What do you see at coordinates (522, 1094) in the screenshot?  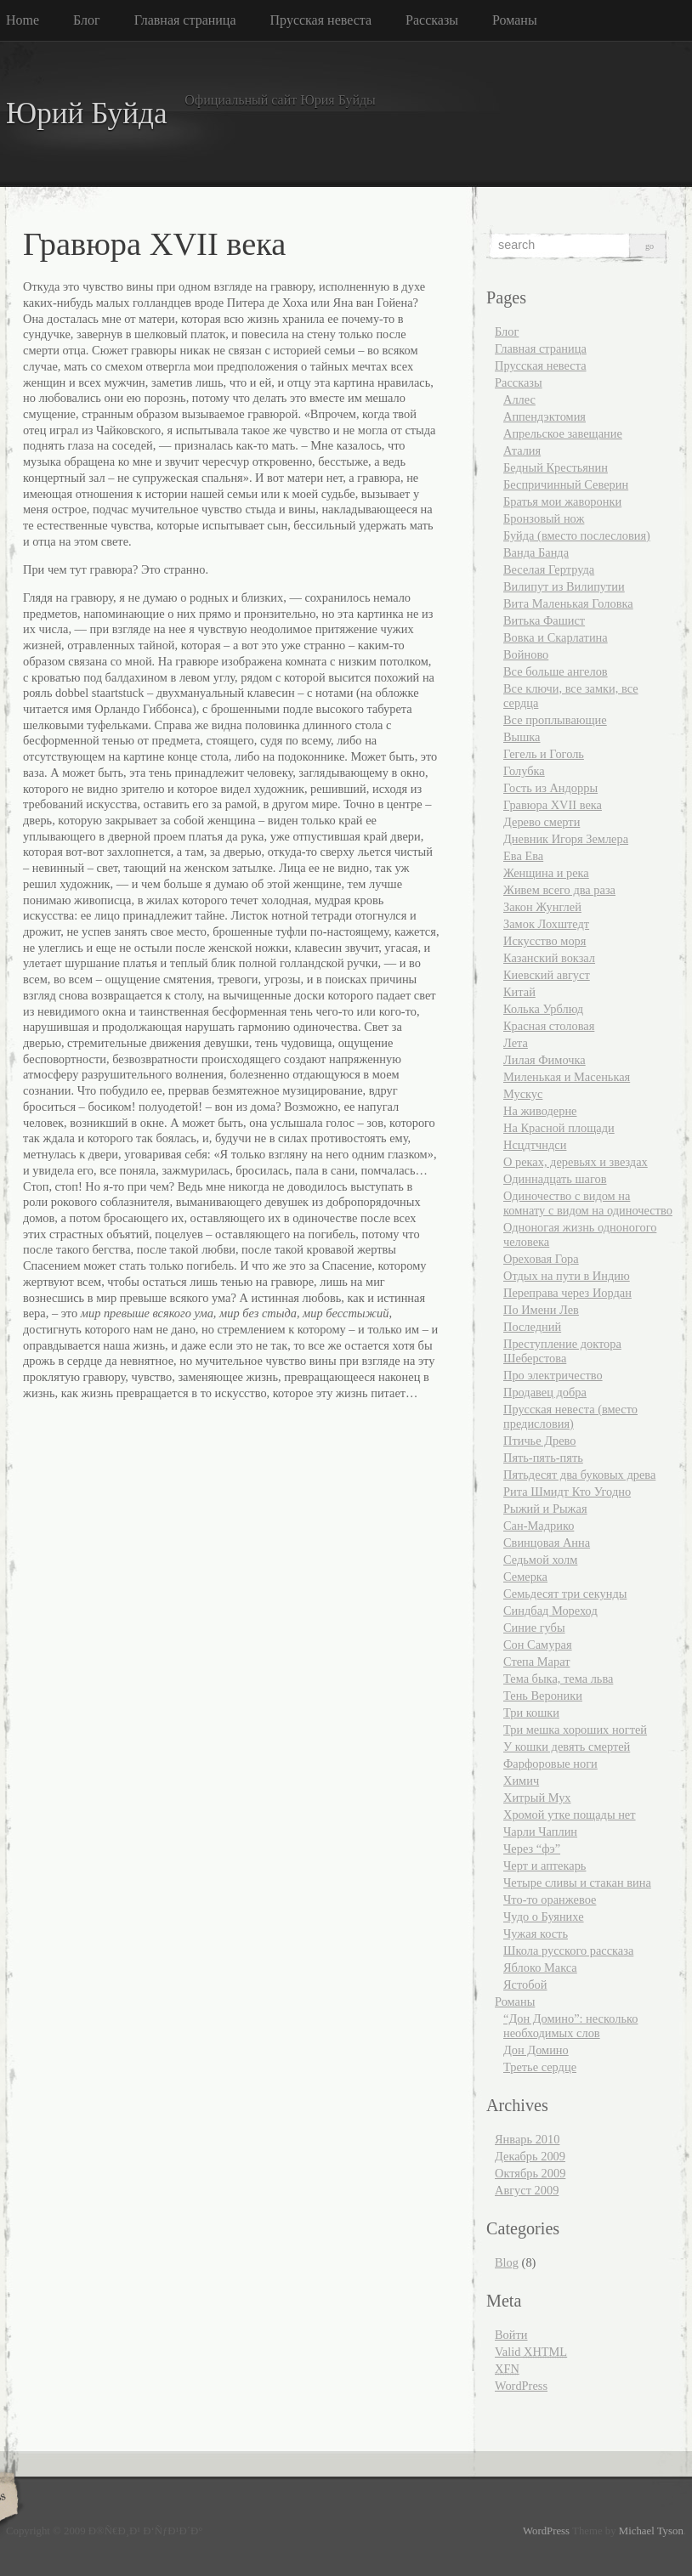 I see `Мускус` at bounding box center [522, 1094].